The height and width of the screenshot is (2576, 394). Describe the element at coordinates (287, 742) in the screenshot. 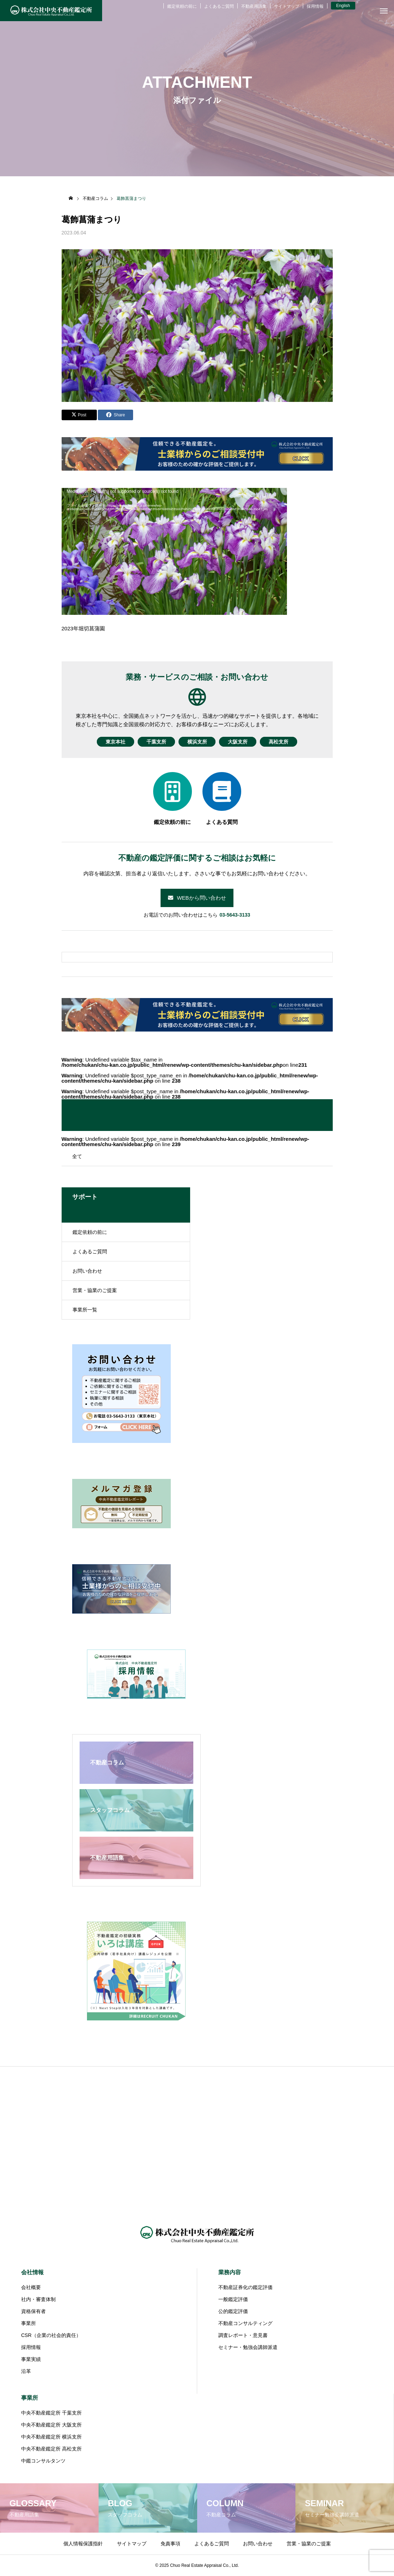

I see `高松支所` at that location.